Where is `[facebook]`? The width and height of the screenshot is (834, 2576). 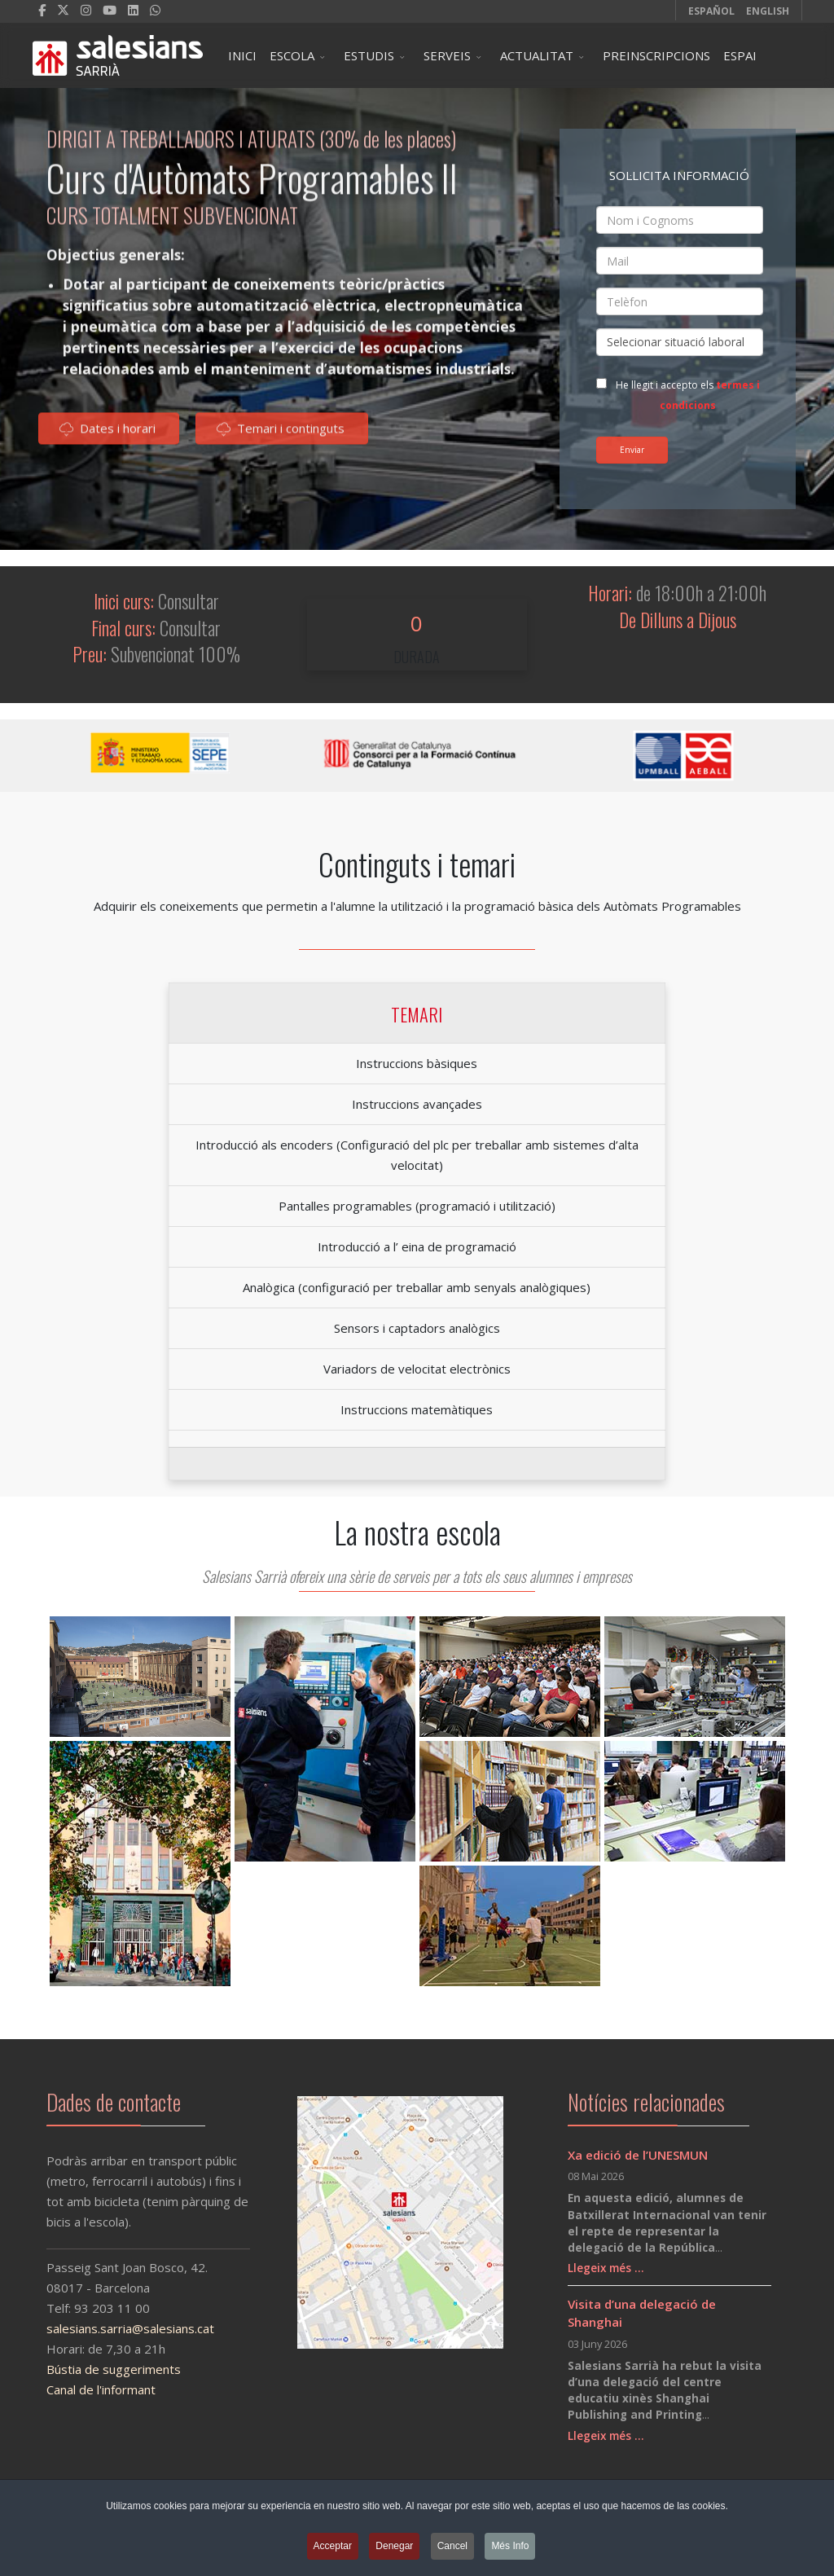
[facebook] is located at coordinates (42, 10).